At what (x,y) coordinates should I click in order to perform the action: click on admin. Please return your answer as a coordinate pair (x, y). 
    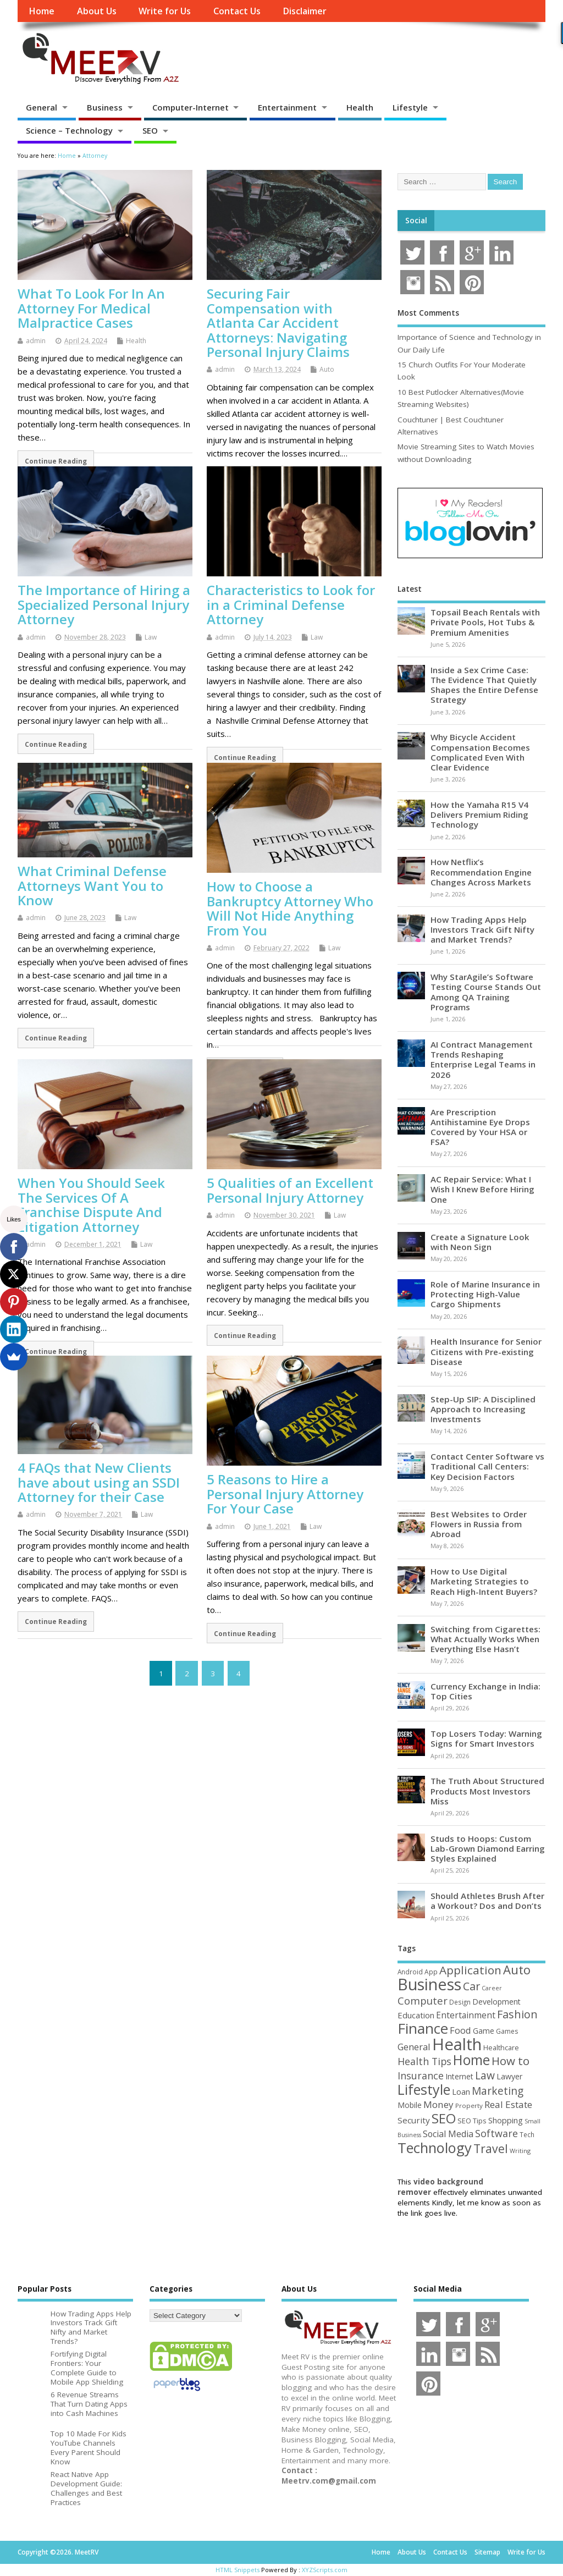
    Looking at the image, I should click on (36, 340).